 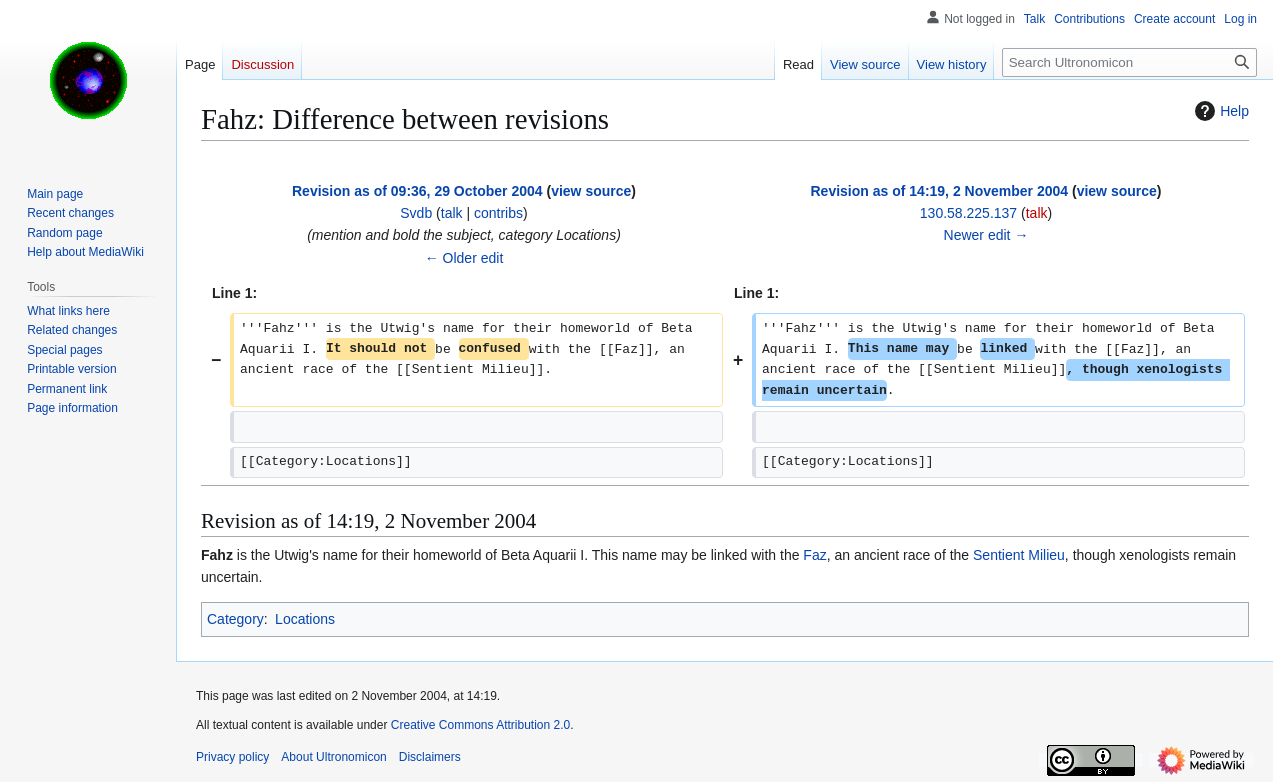 What do you see at coordinates (814, 555) in the screenshot?
I see `Faz` at bounding box center [814, 555].